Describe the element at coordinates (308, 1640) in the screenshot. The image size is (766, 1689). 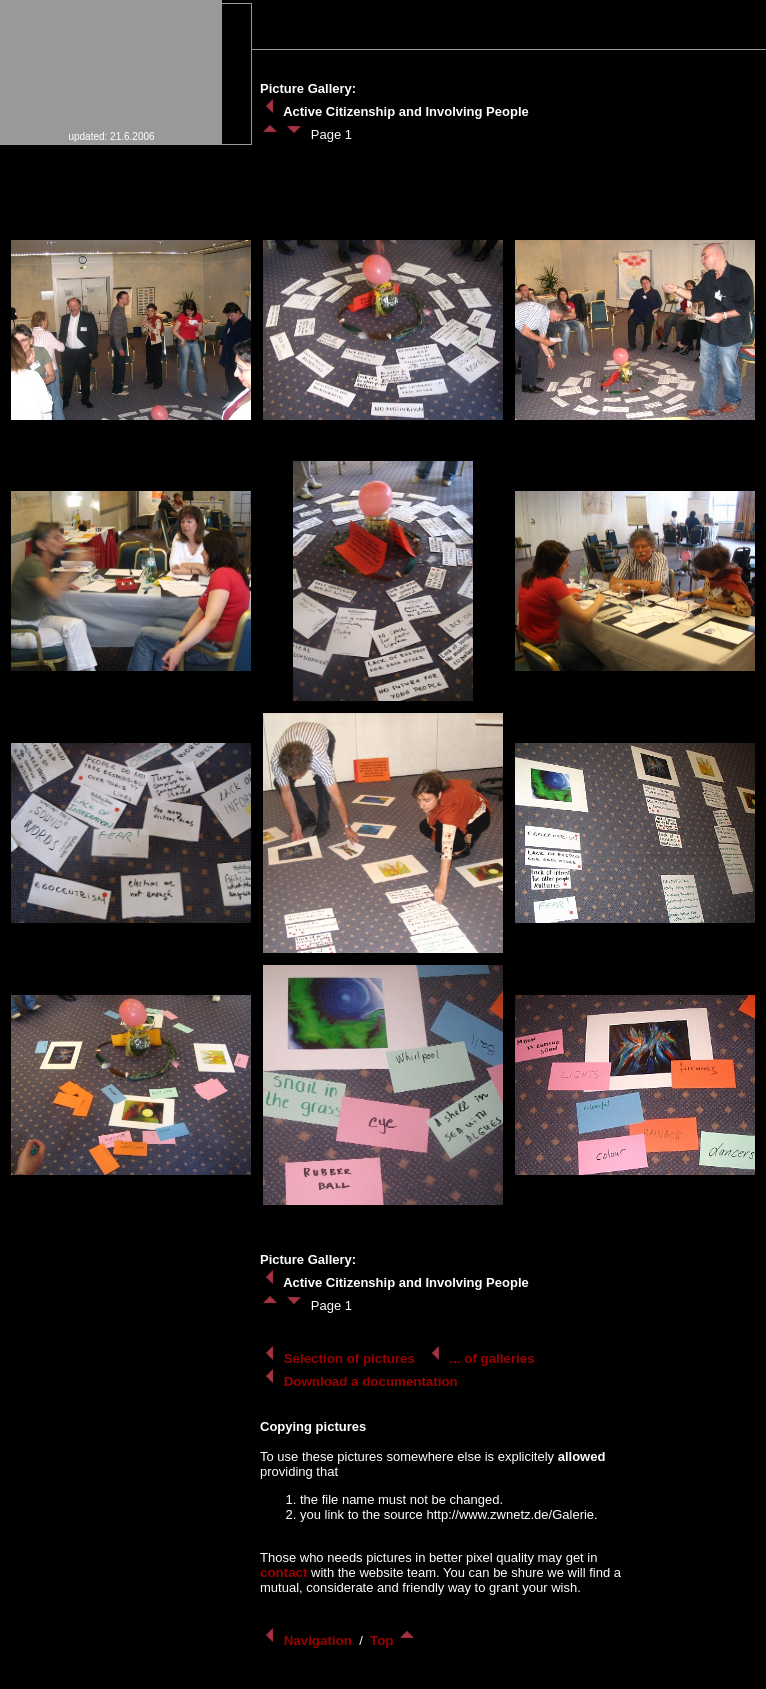
I see `Navigation` at that location.